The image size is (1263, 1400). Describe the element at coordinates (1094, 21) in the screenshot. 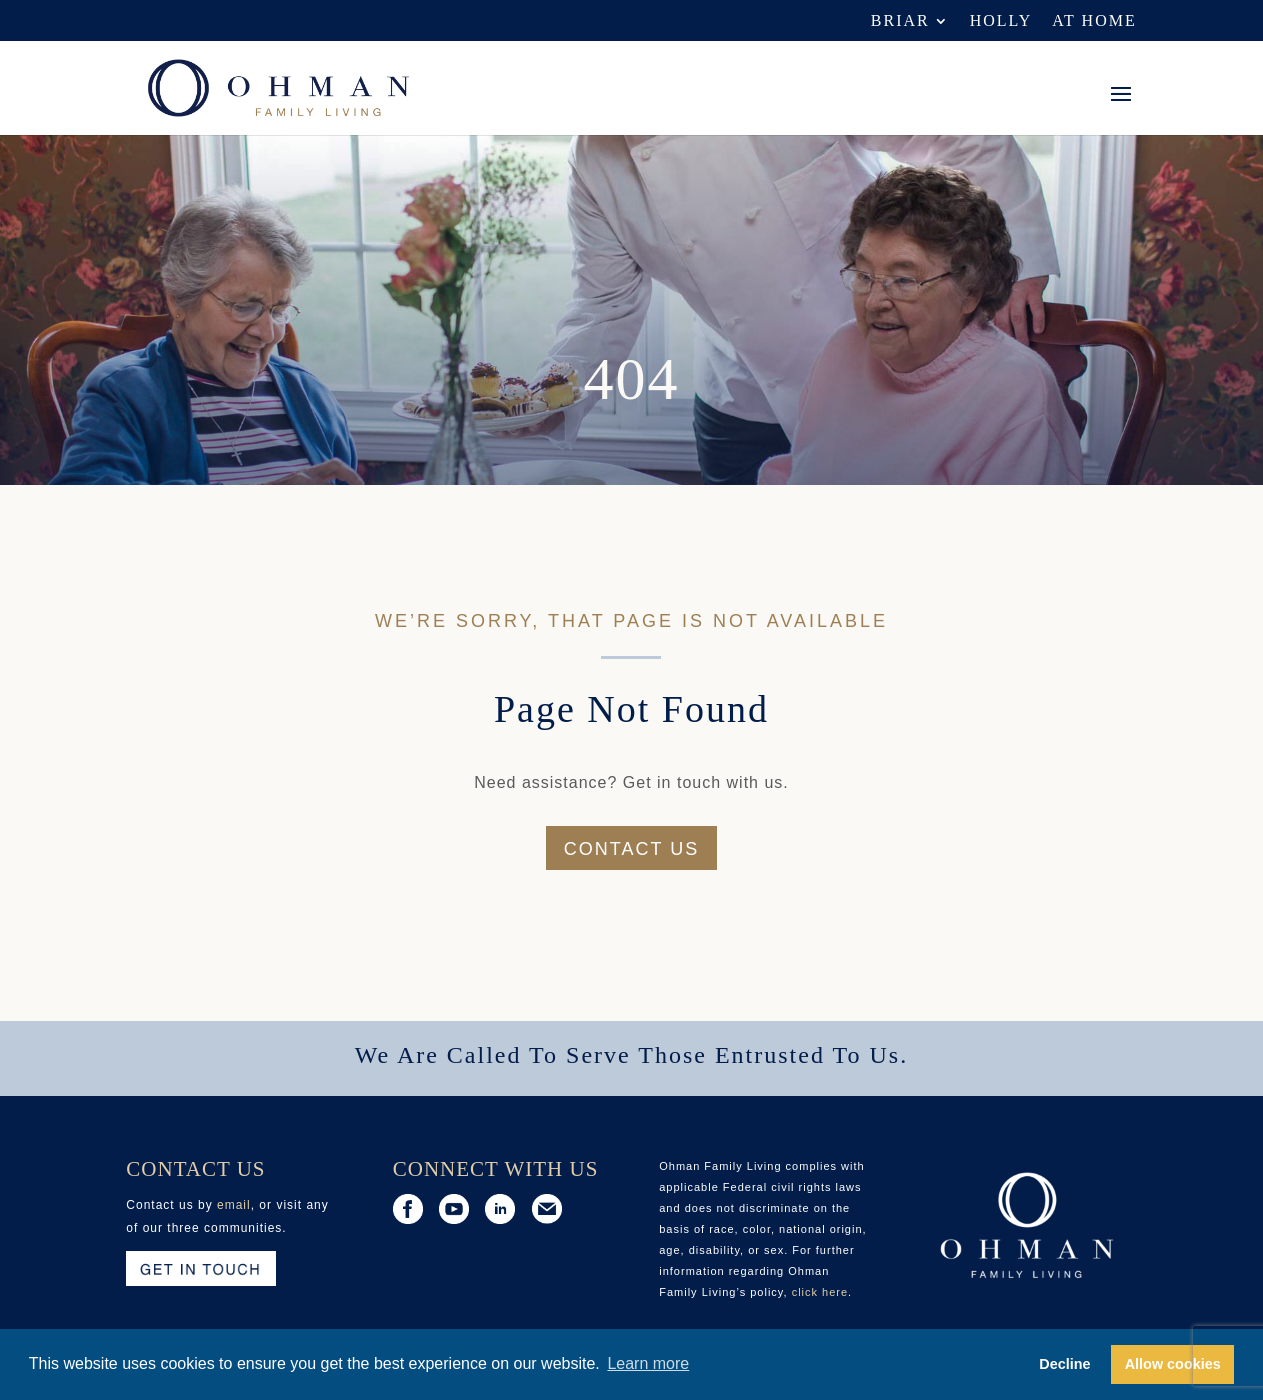

I see `At Home` at that location.